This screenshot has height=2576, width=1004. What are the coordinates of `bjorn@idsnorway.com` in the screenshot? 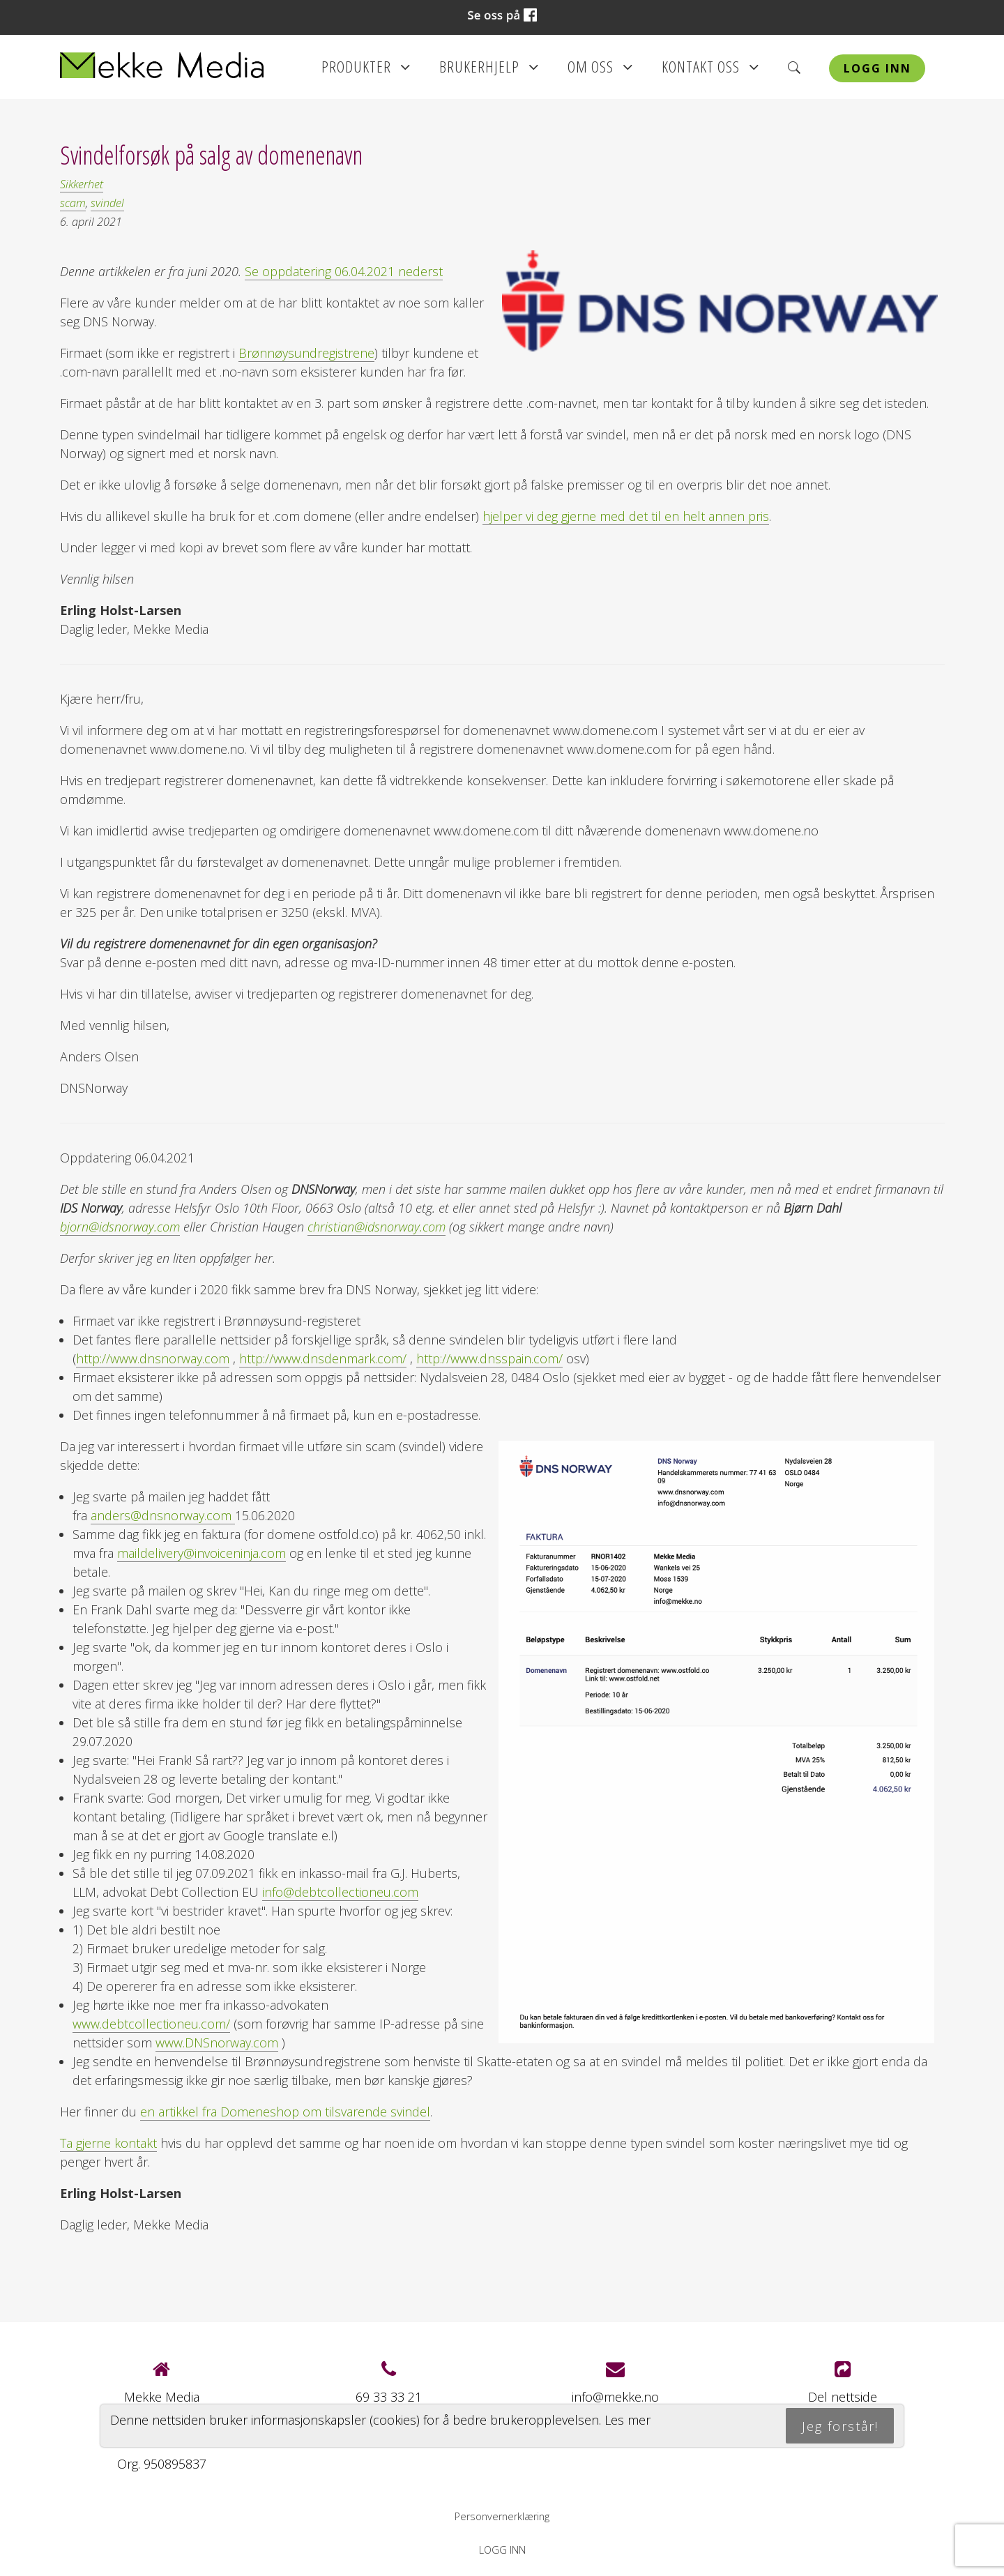 It's located at (120, 1226).